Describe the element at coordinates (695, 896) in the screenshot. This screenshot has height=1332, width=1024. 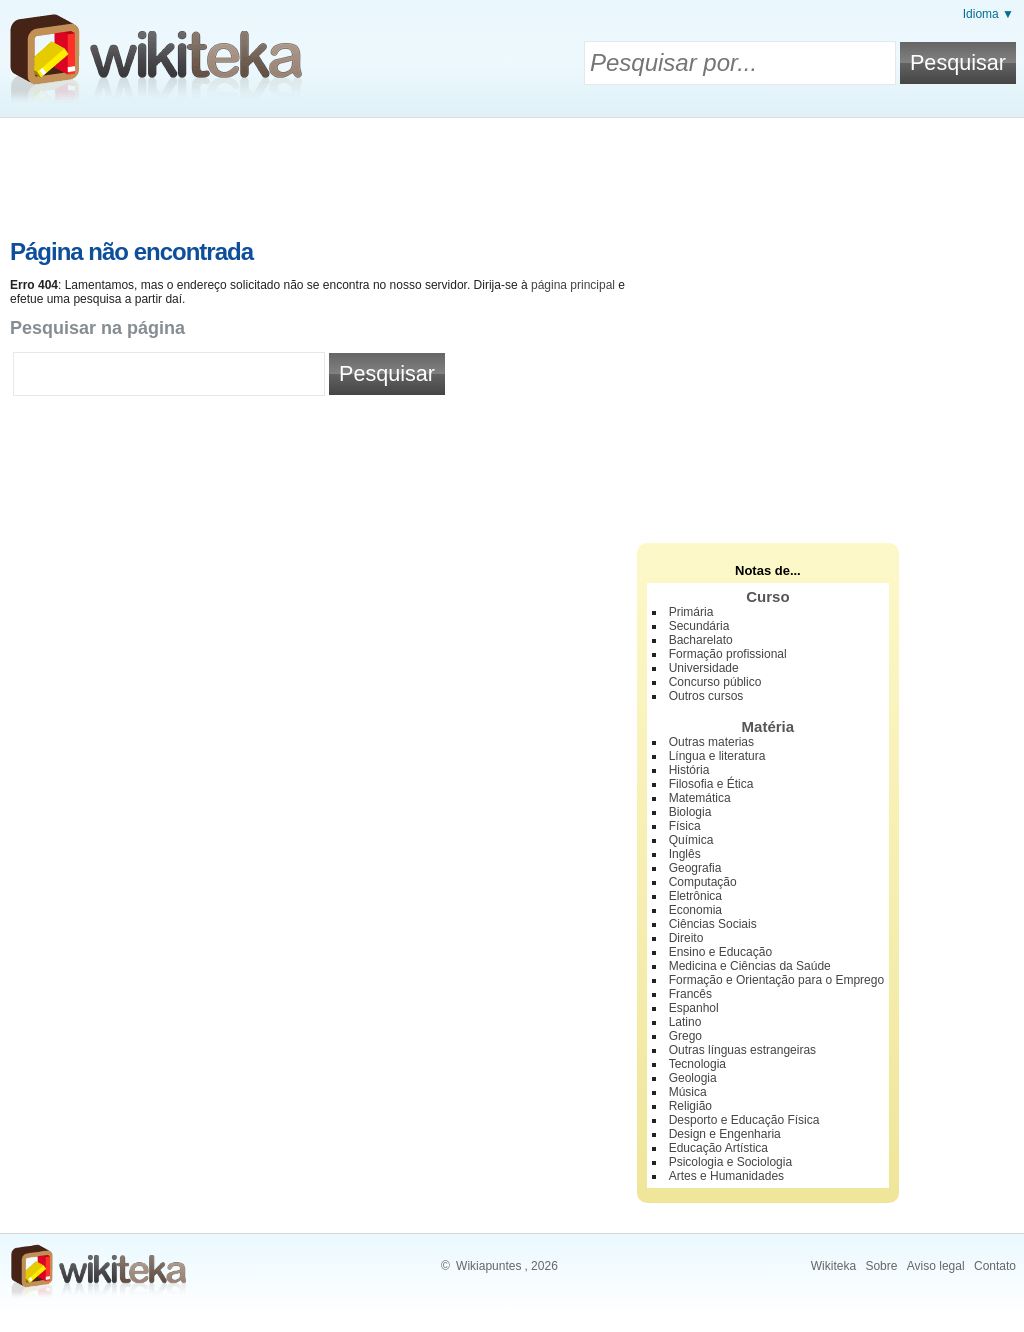
I see `Eletrônica` at that location.